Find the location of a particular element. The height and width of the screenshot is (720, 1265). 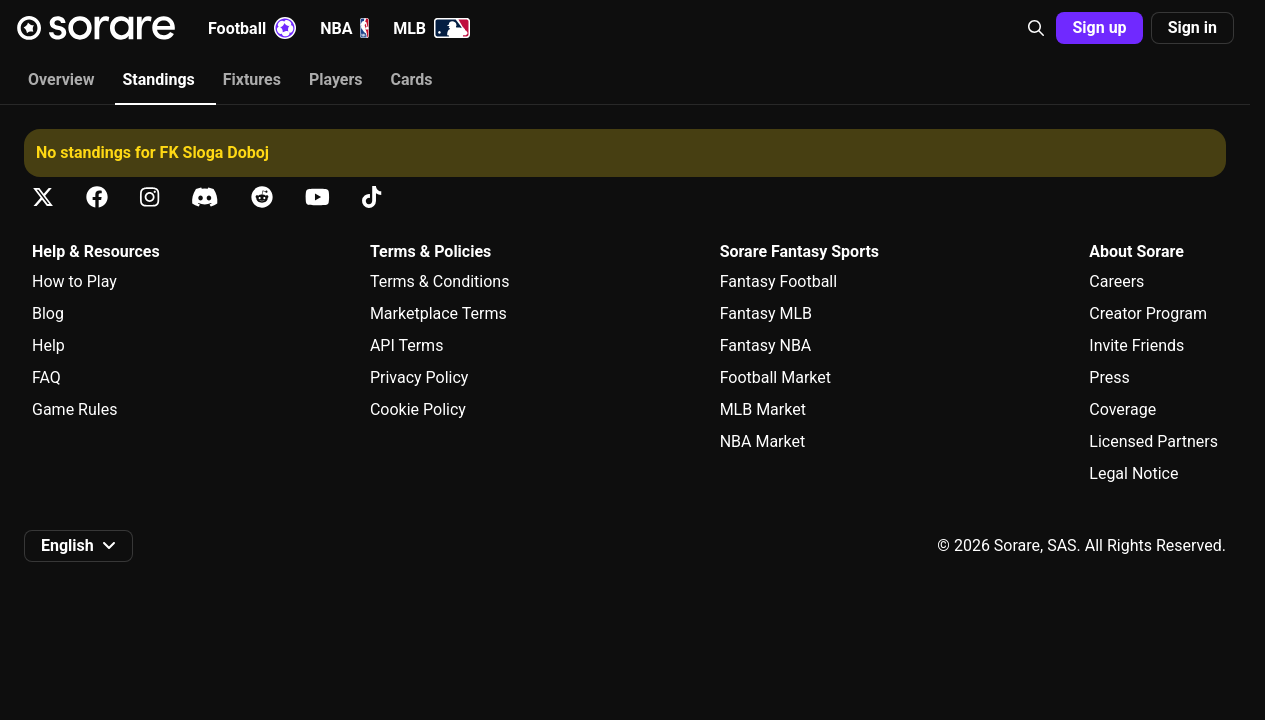

NBA is located at coordinates (344, 28).